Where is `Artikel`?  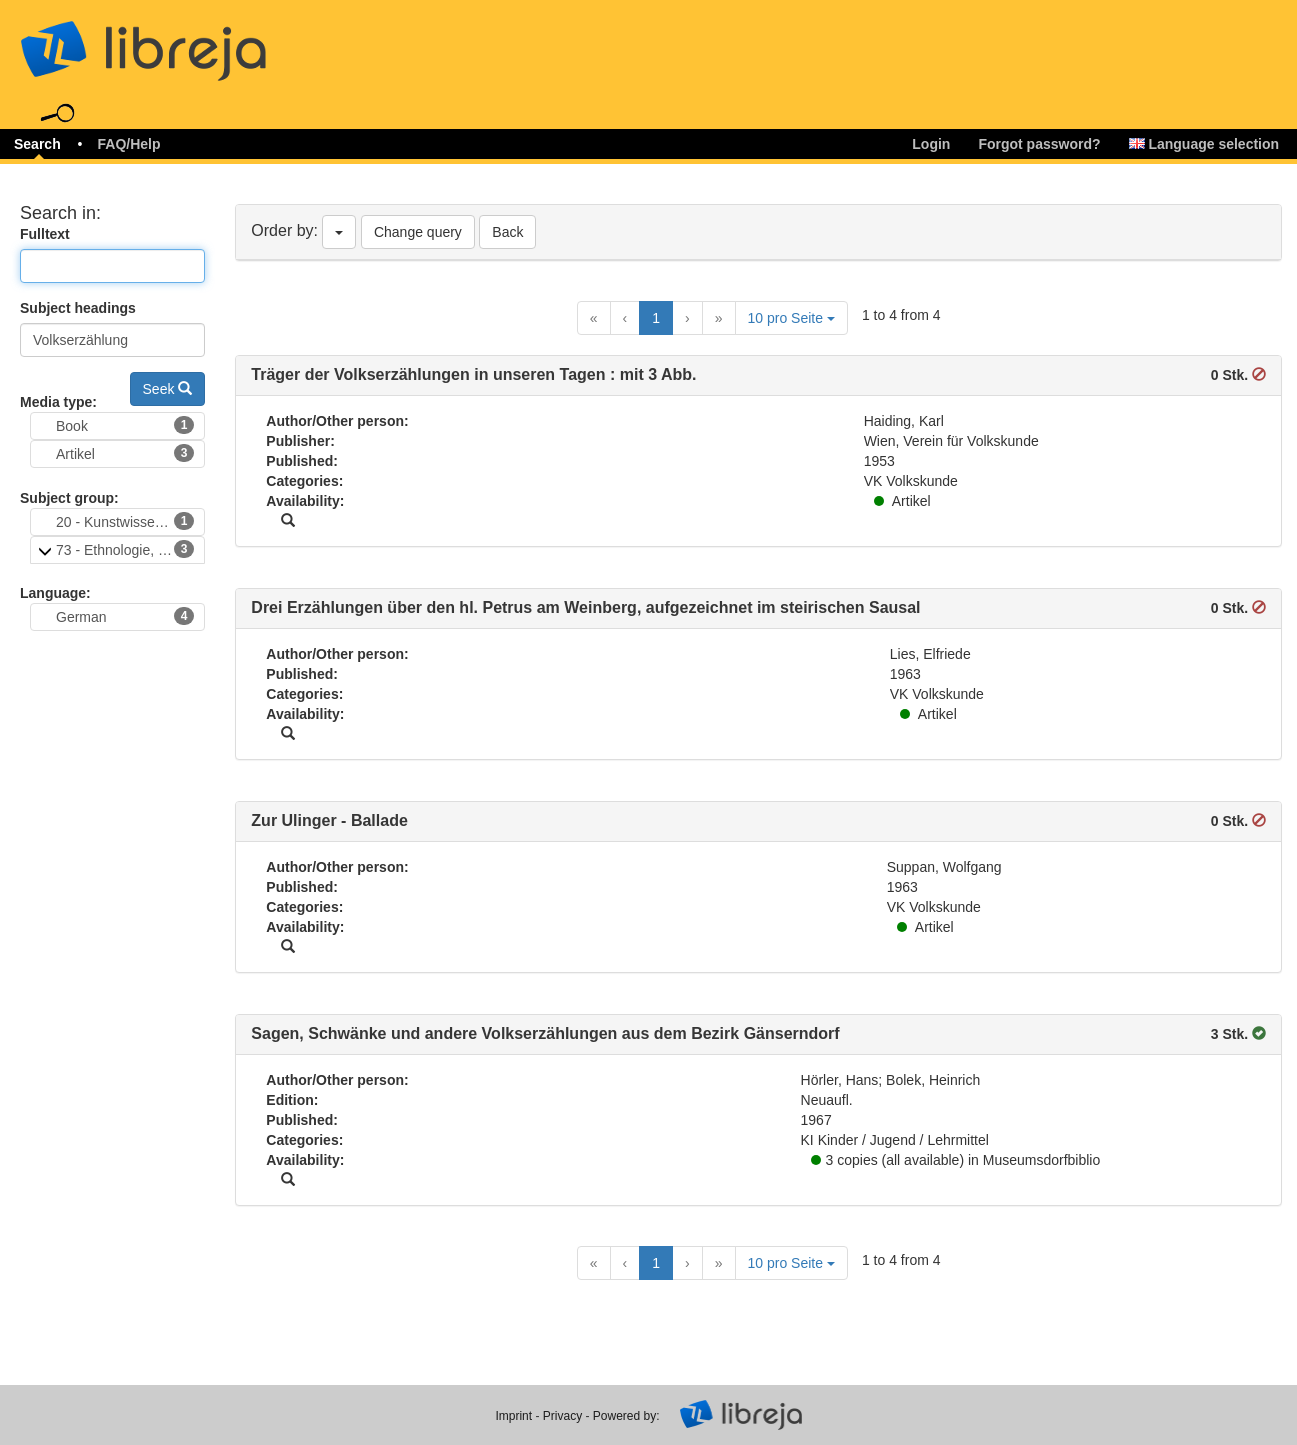
Artikel is located at coordinates (125, 453).